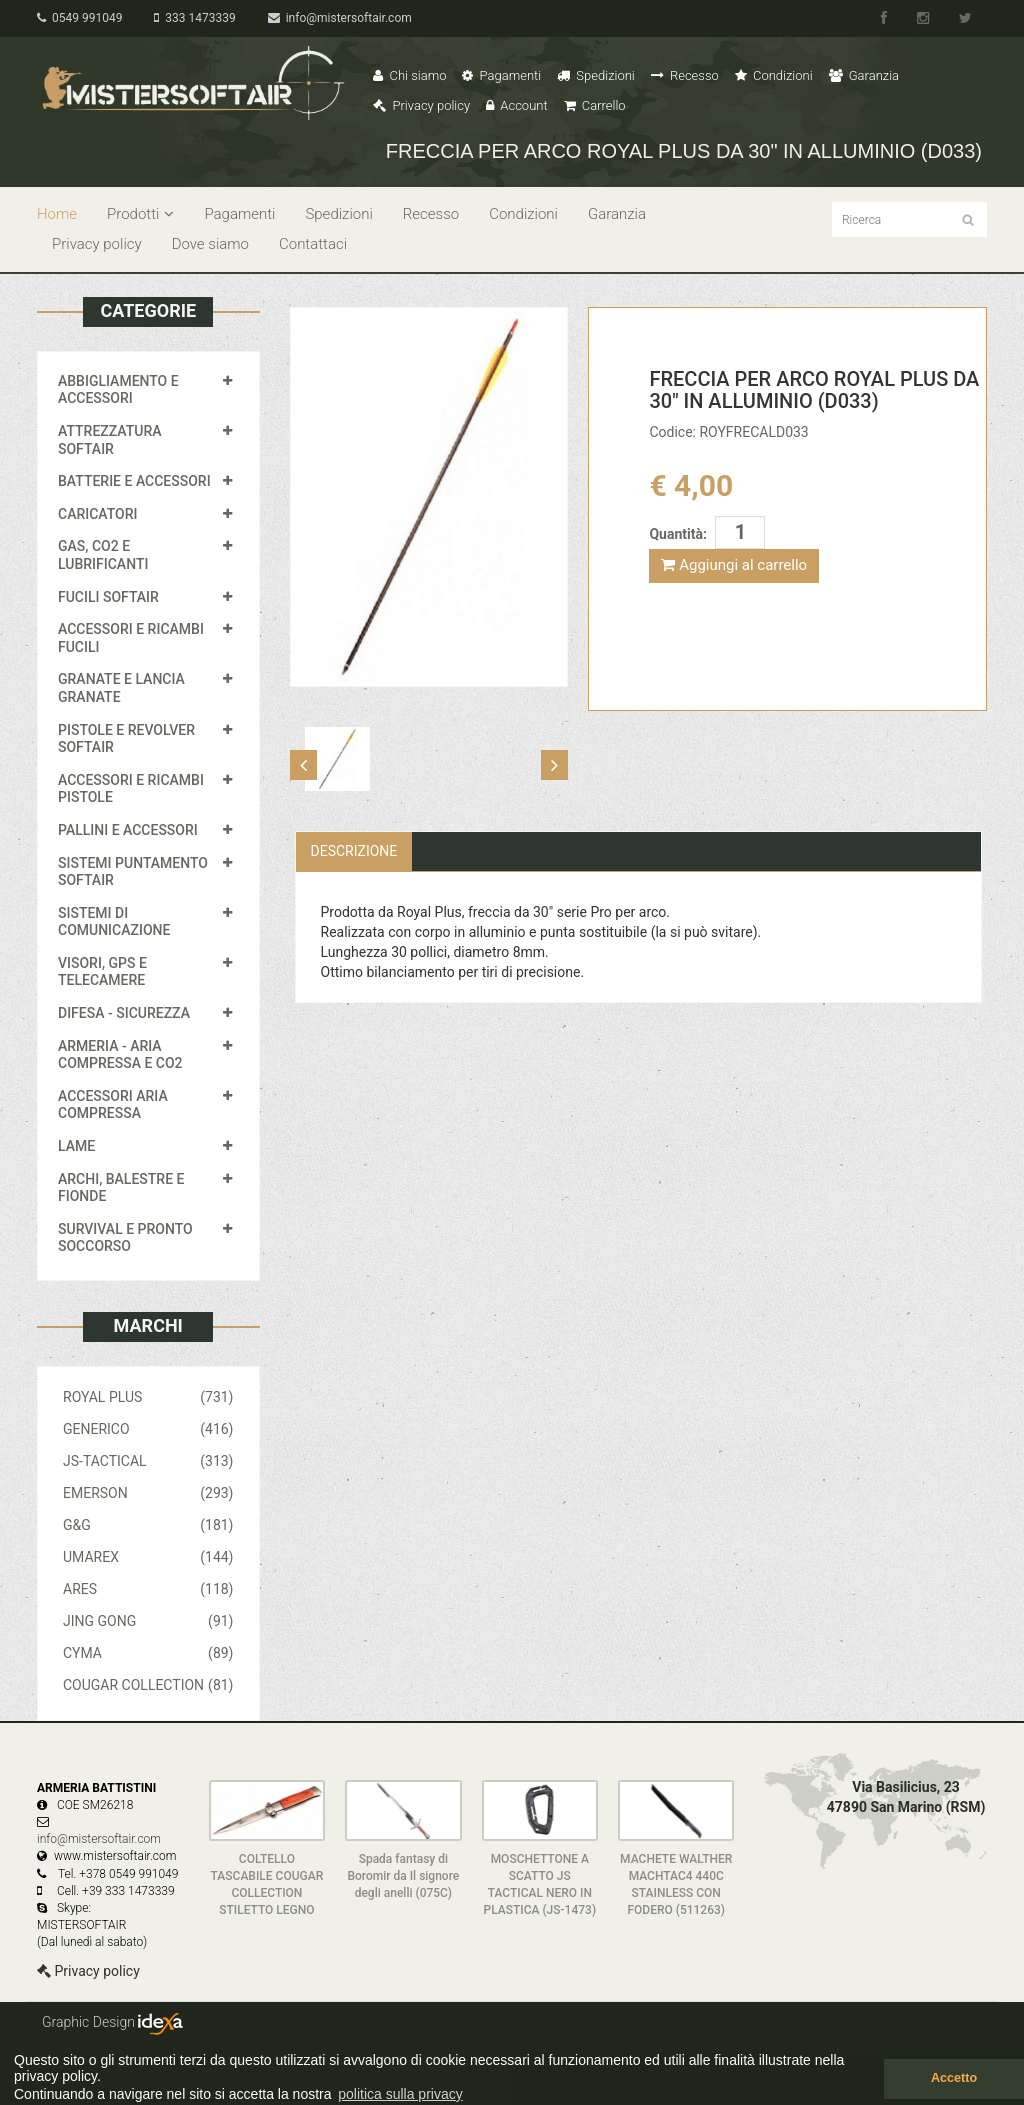 The height and width of the screenshot is (2105, 1024). I want to click on Carrello, so click(595, 105).